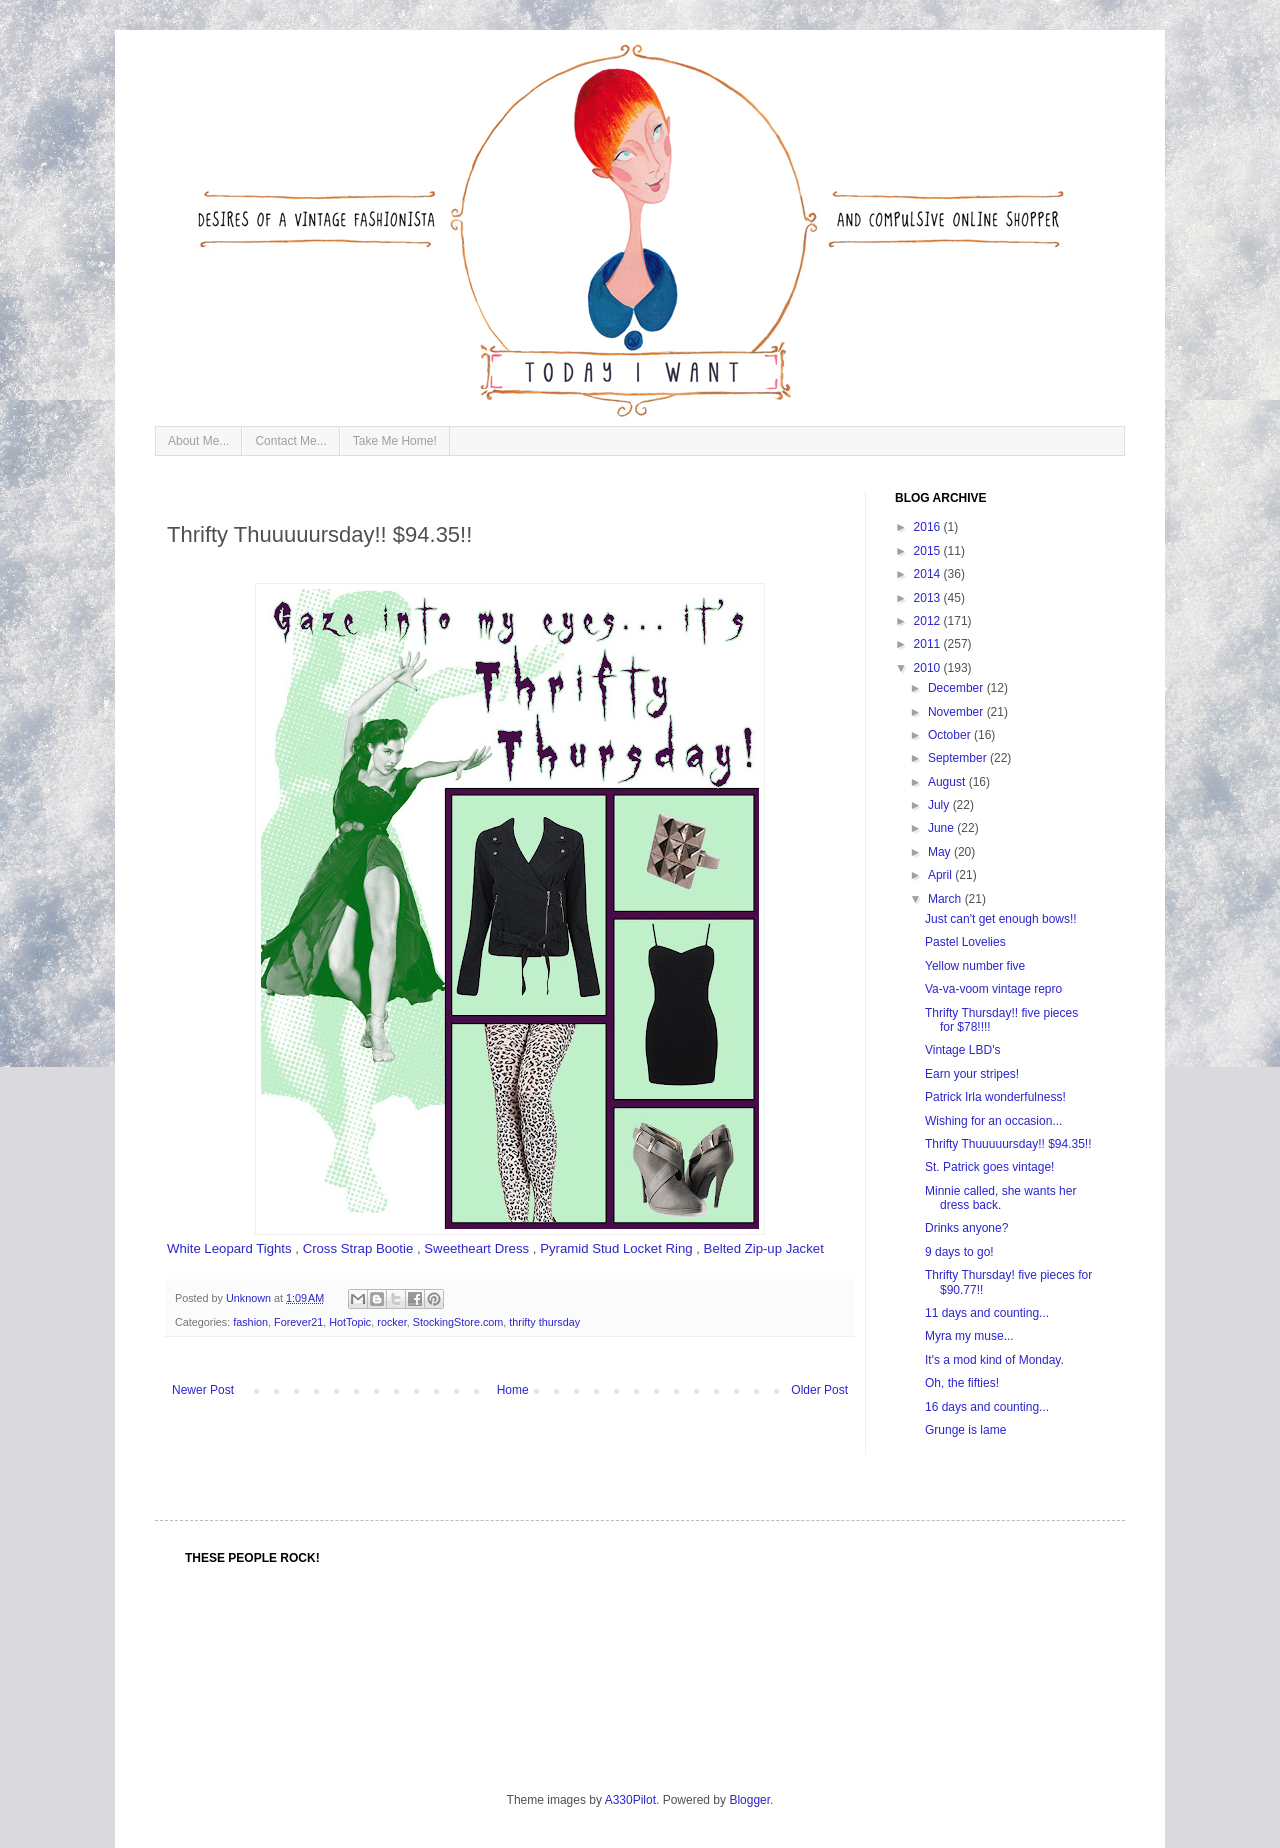 The height and width of the screenshot is (1848, 1280). I want to click on Take Me Home!, so click(395, 441).